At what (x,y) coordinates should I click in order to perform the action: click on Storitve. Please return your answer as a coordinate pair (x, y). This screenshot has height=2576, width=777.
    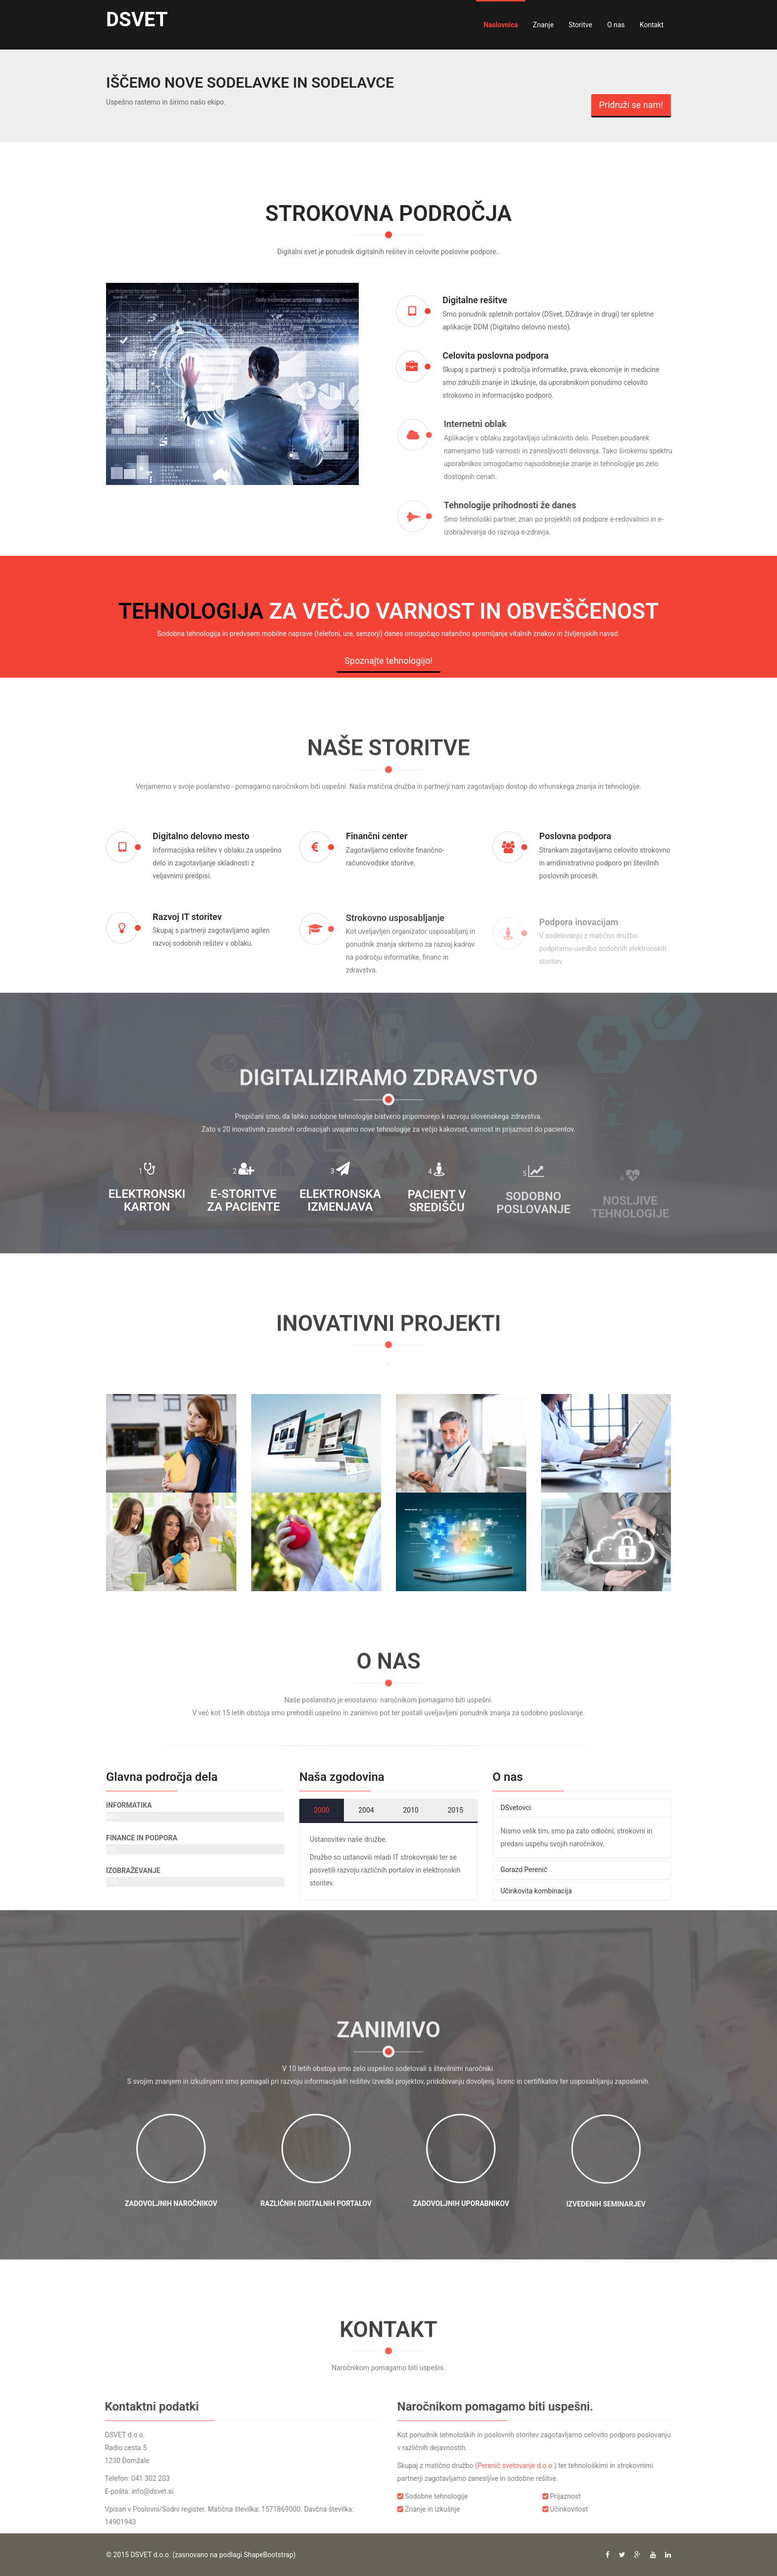
    Looking at the image, I should click on (581, 25).